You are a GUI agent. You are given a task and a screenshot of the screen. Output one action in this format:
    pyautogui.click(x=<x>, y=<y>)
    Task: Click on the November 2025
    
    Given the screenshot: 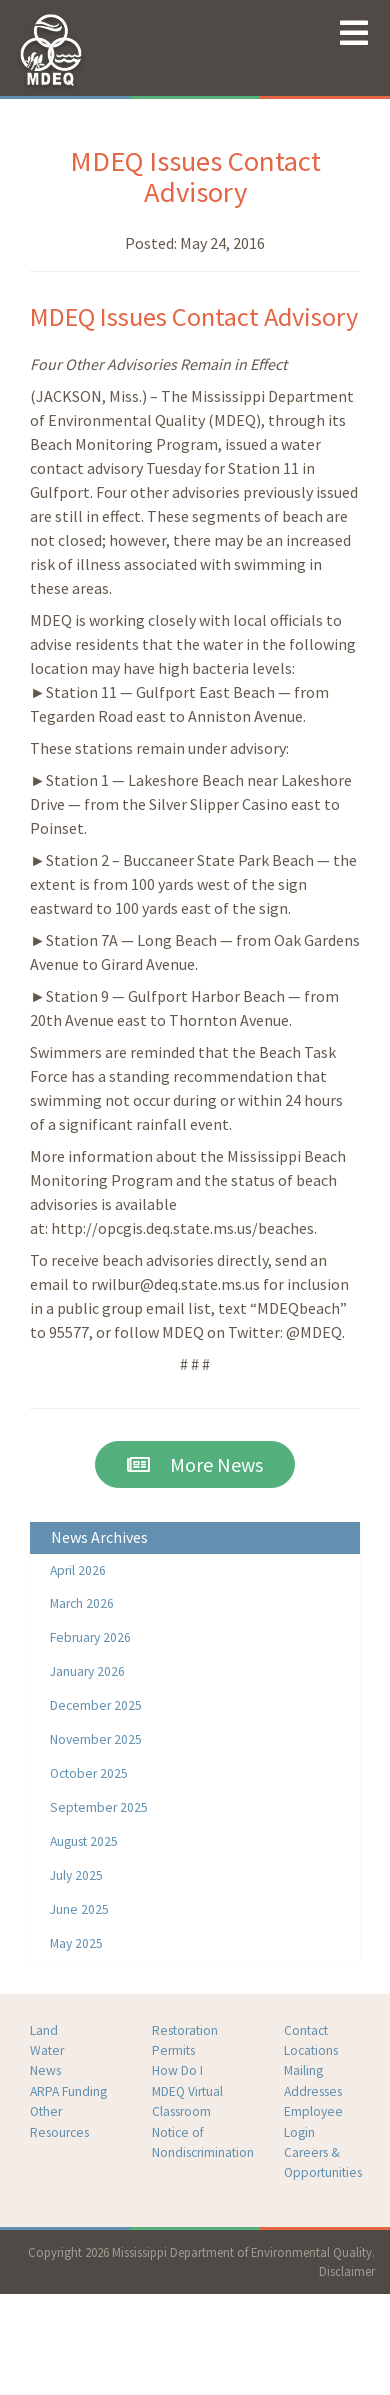 What is the action you would take?
    pyautogui.click(x=96, y=1739)
    